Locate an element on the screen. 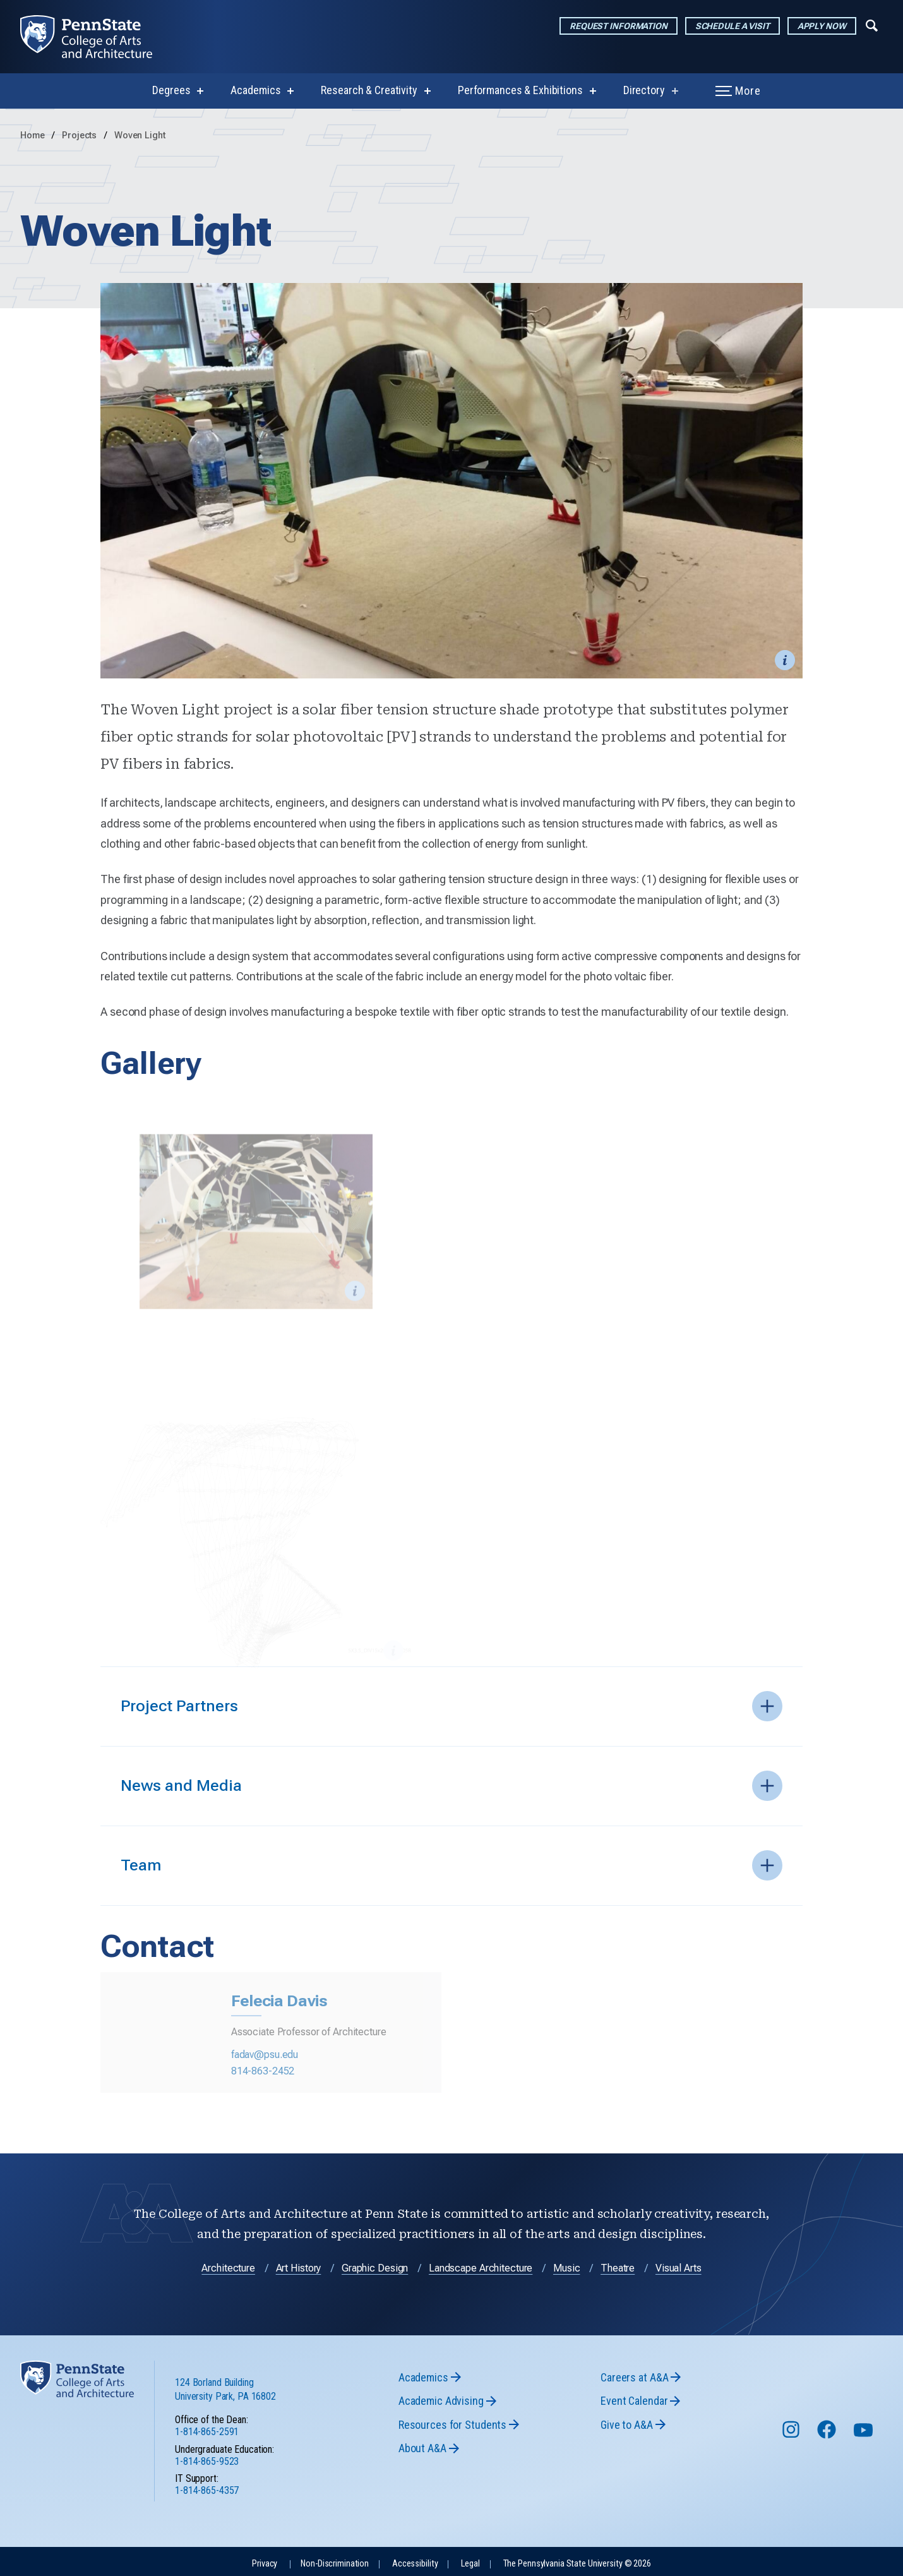  1-814-865-9523 is located at coordinates (207, 2458).